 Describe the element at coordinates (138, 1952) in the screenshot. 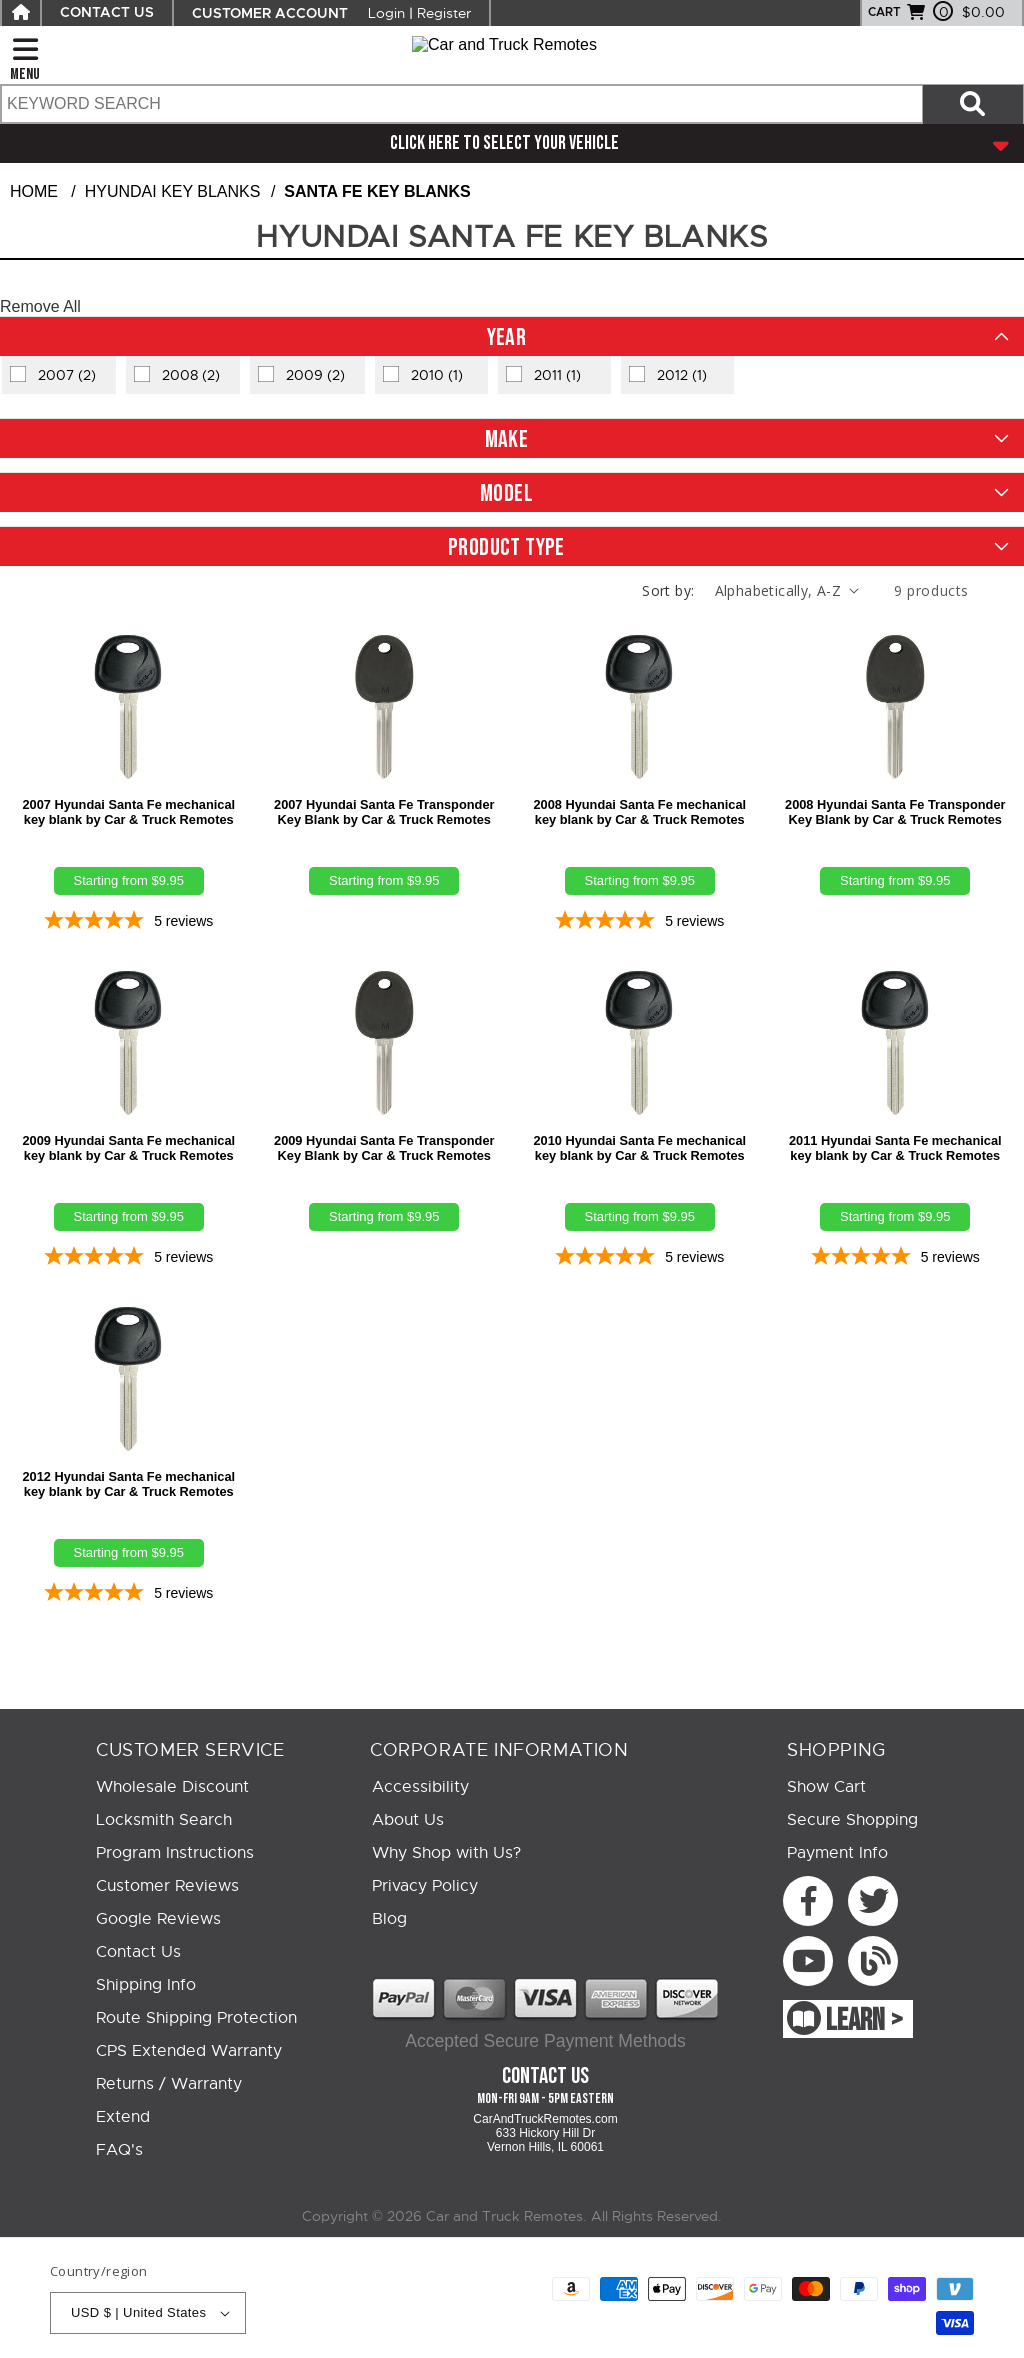

I see `Contact Us` at that location.